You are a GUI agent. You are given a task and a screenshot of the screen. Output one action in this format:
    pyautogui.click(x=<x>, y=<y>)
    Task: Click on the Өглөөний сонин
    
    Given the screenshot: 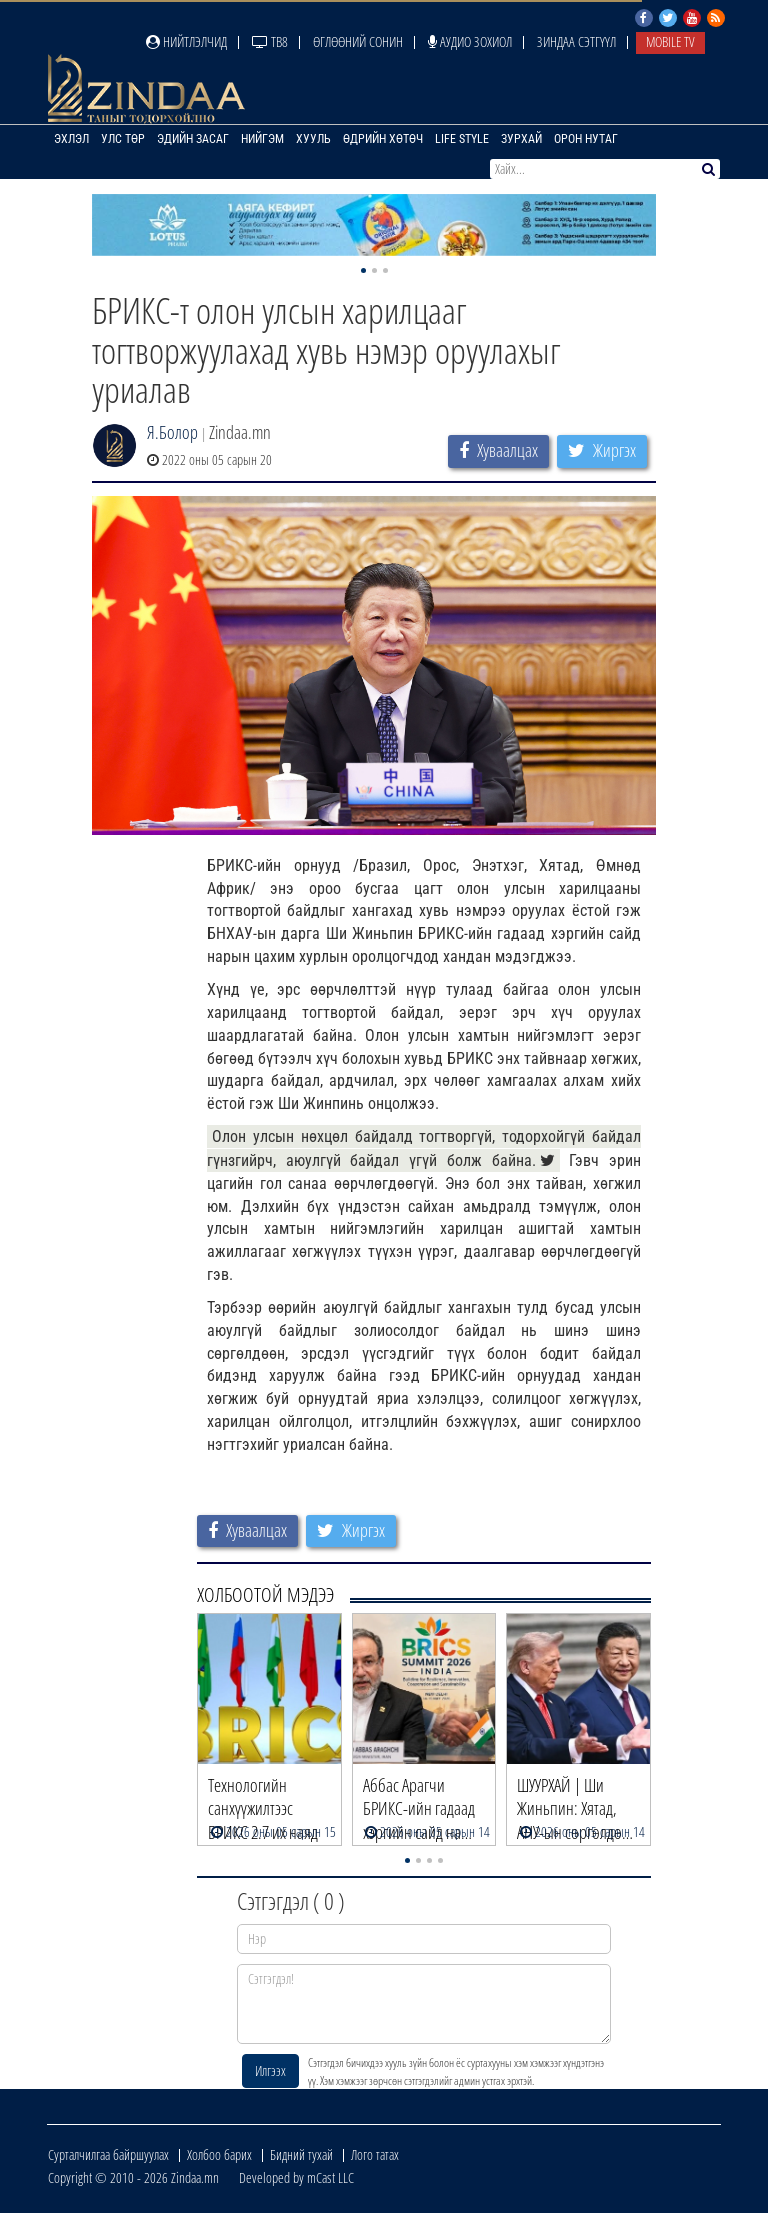 What is the action you would take?
    pyautogui.click(x=358, y=41)
    